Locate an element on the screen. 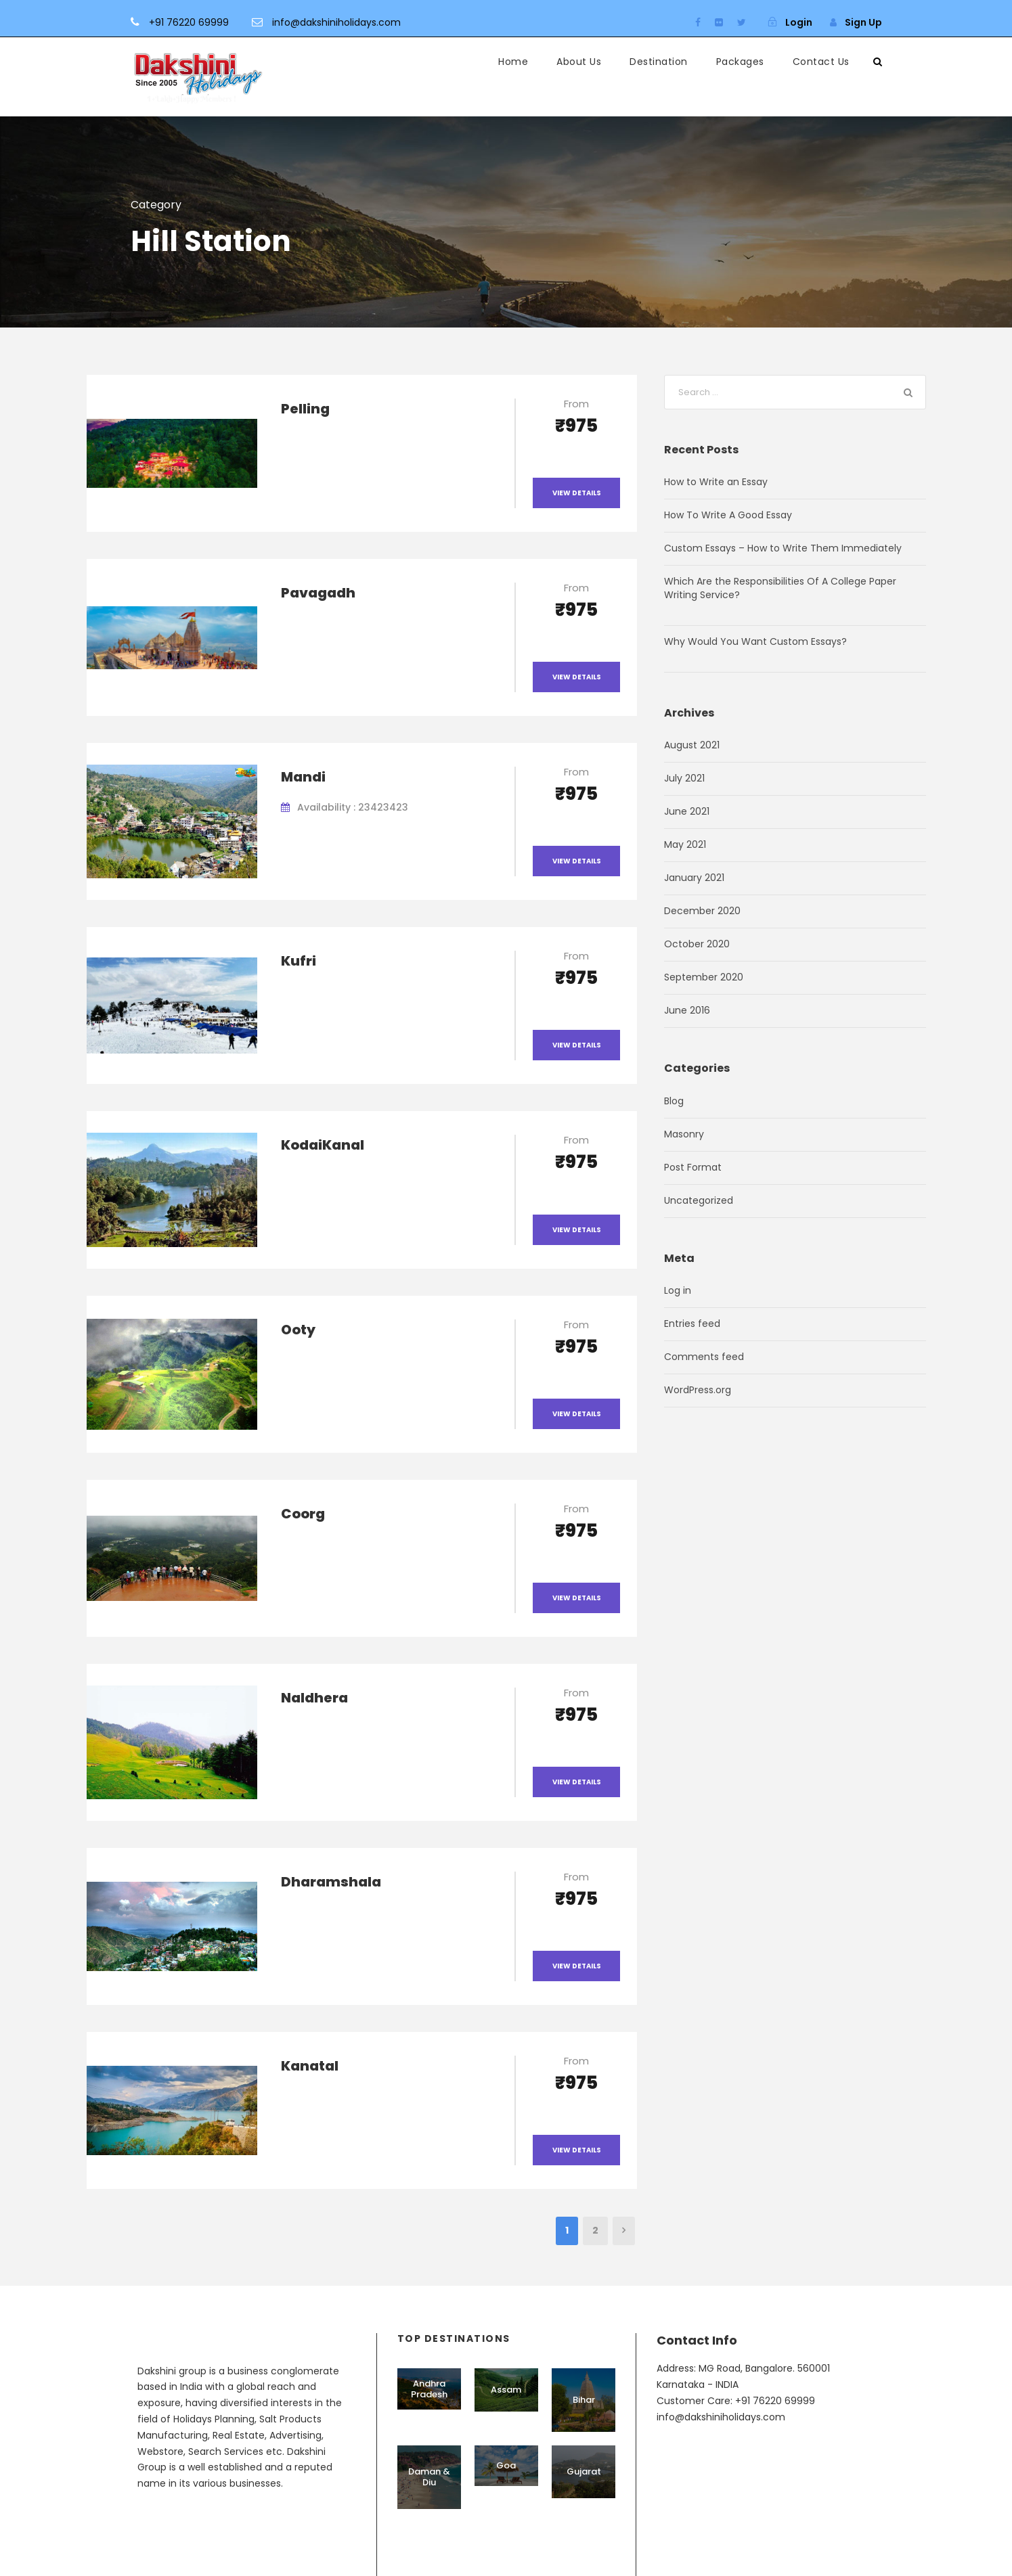 The width and height of the screenshot is (1012, 2576). Entries feed is located at coordinates (692, 1323).